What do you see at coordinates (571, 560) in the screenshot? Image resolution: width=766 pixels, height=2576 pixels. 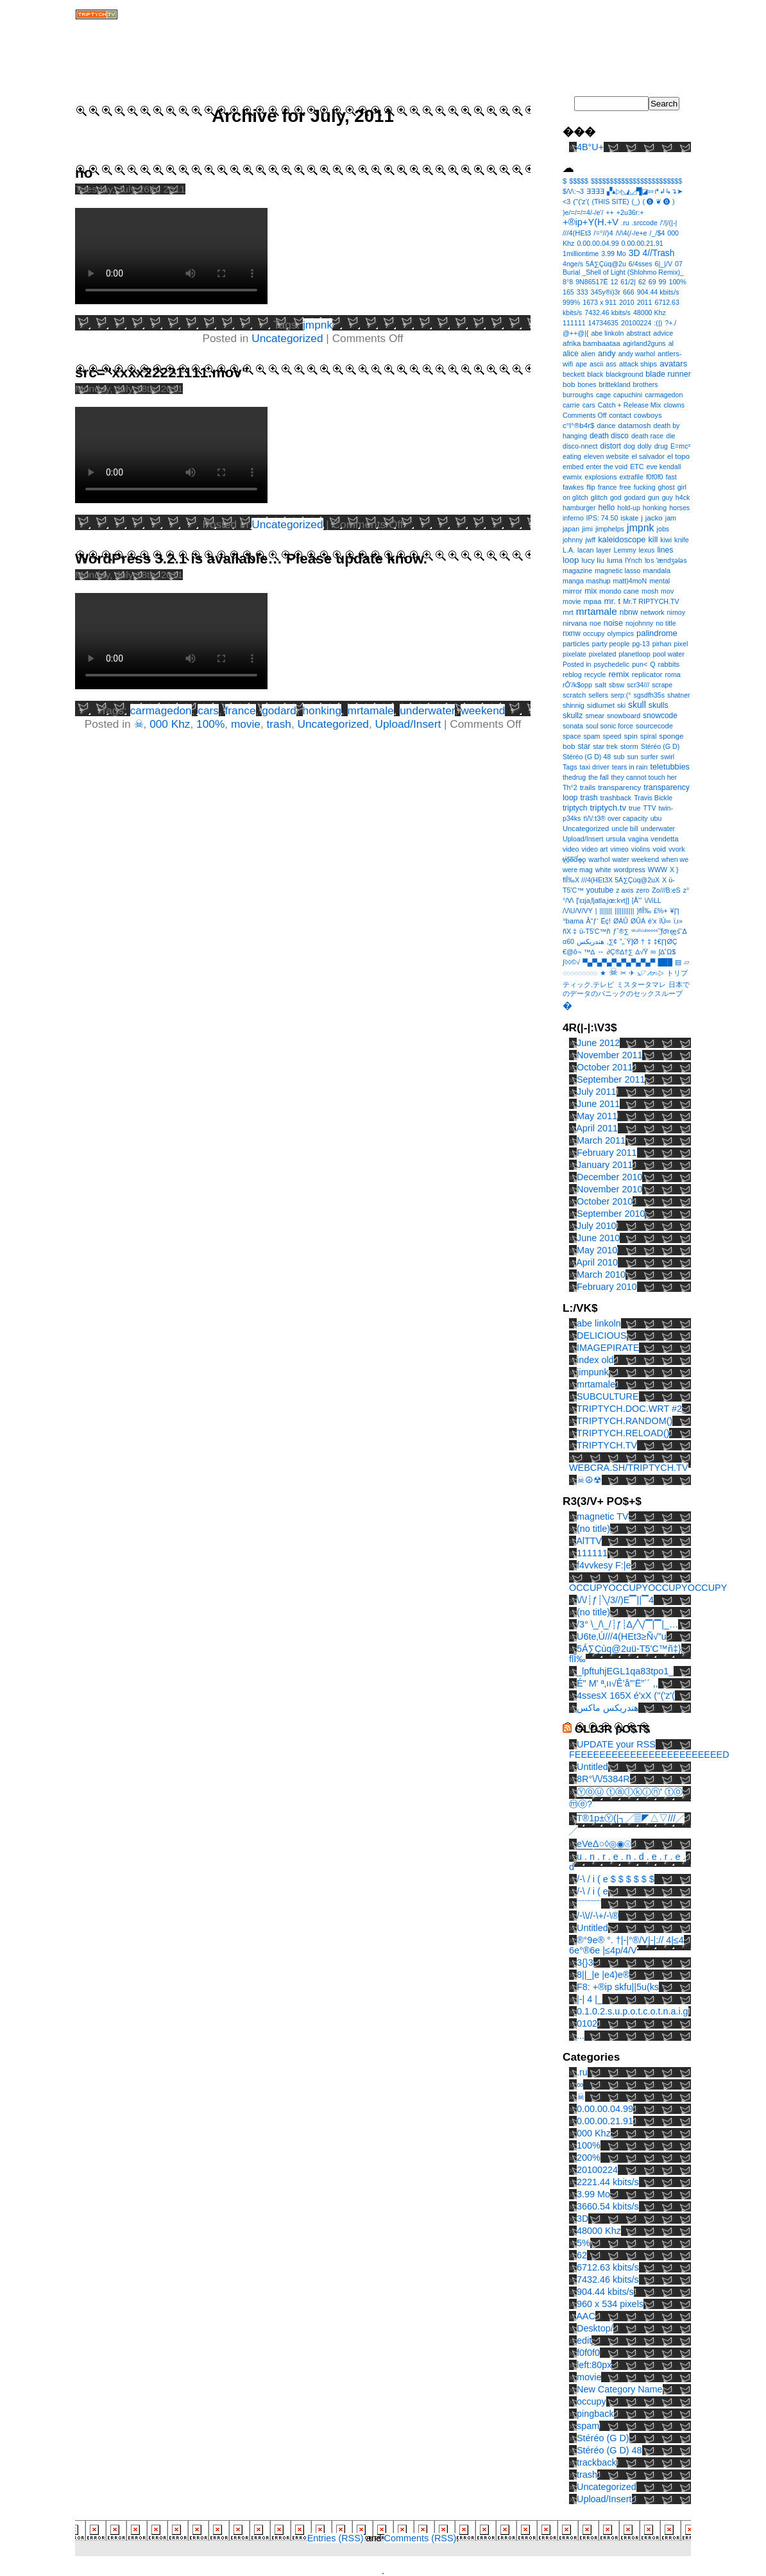 I see `loop [loop (14 items)]` at bounding box center [571, 560].